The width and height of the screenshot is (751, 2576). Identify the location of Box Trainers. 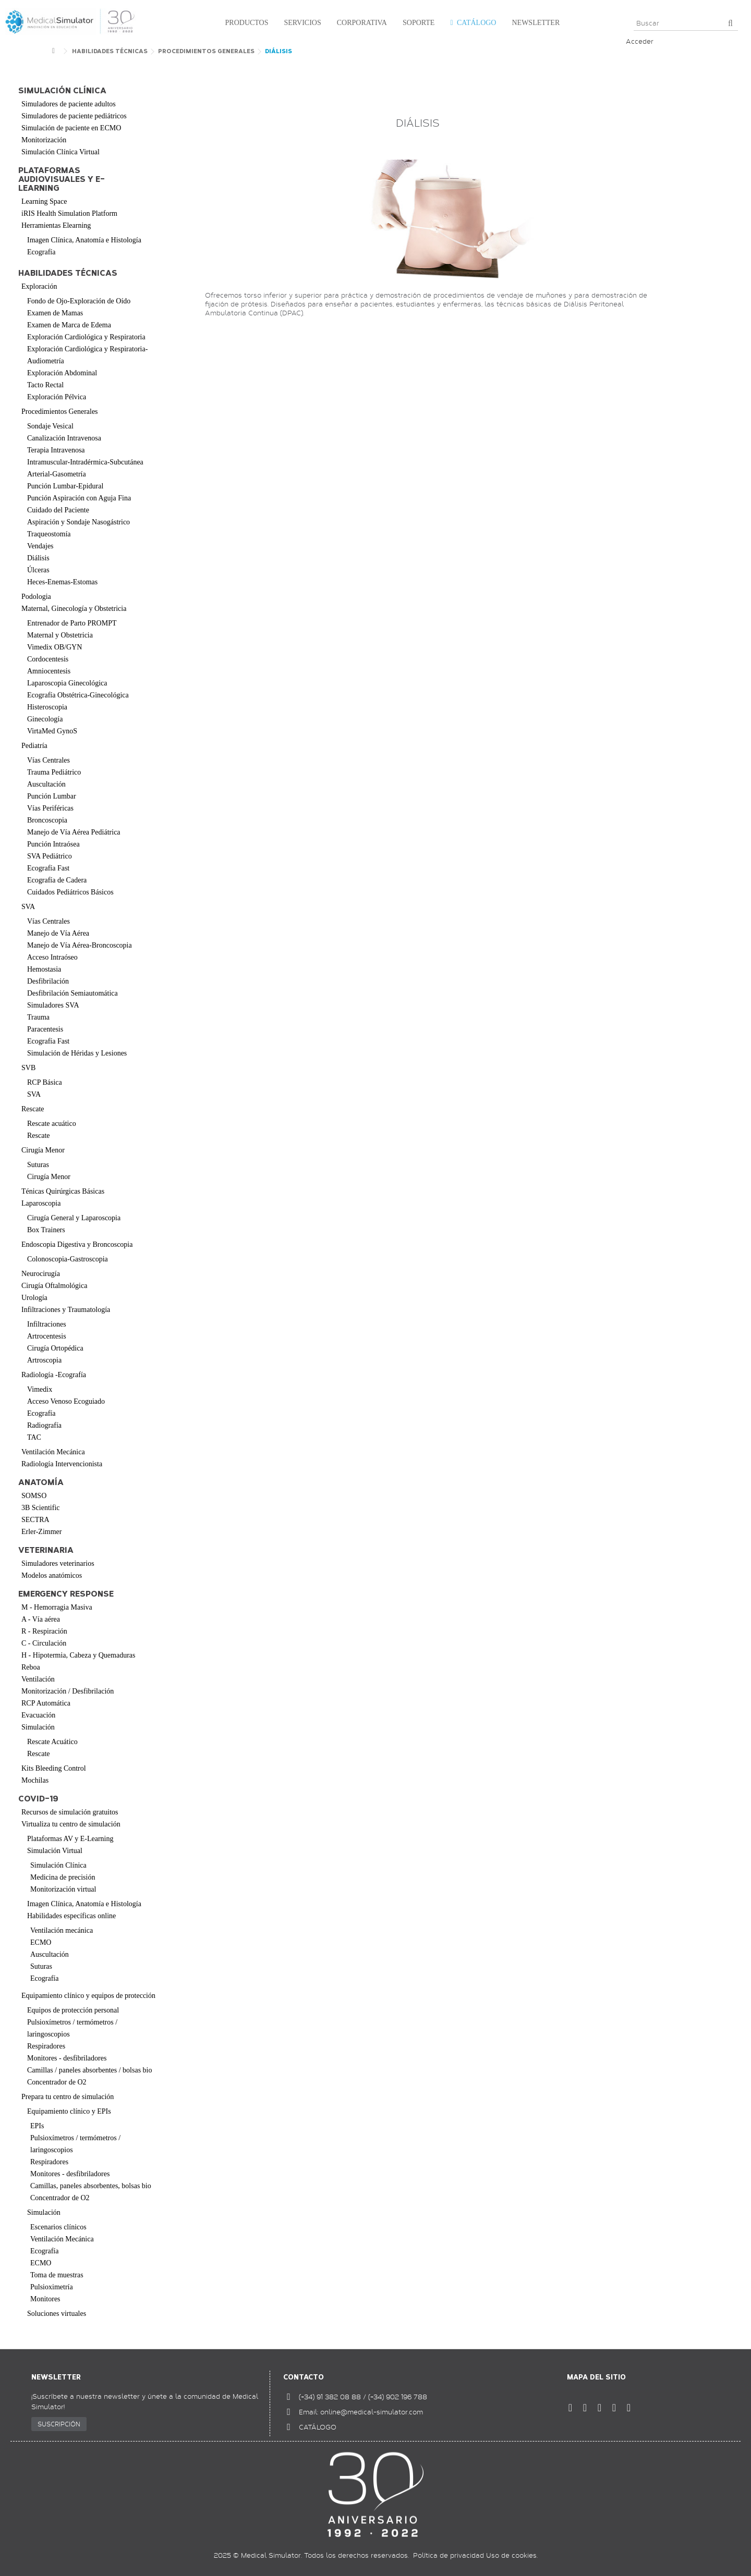
(46, 1230).